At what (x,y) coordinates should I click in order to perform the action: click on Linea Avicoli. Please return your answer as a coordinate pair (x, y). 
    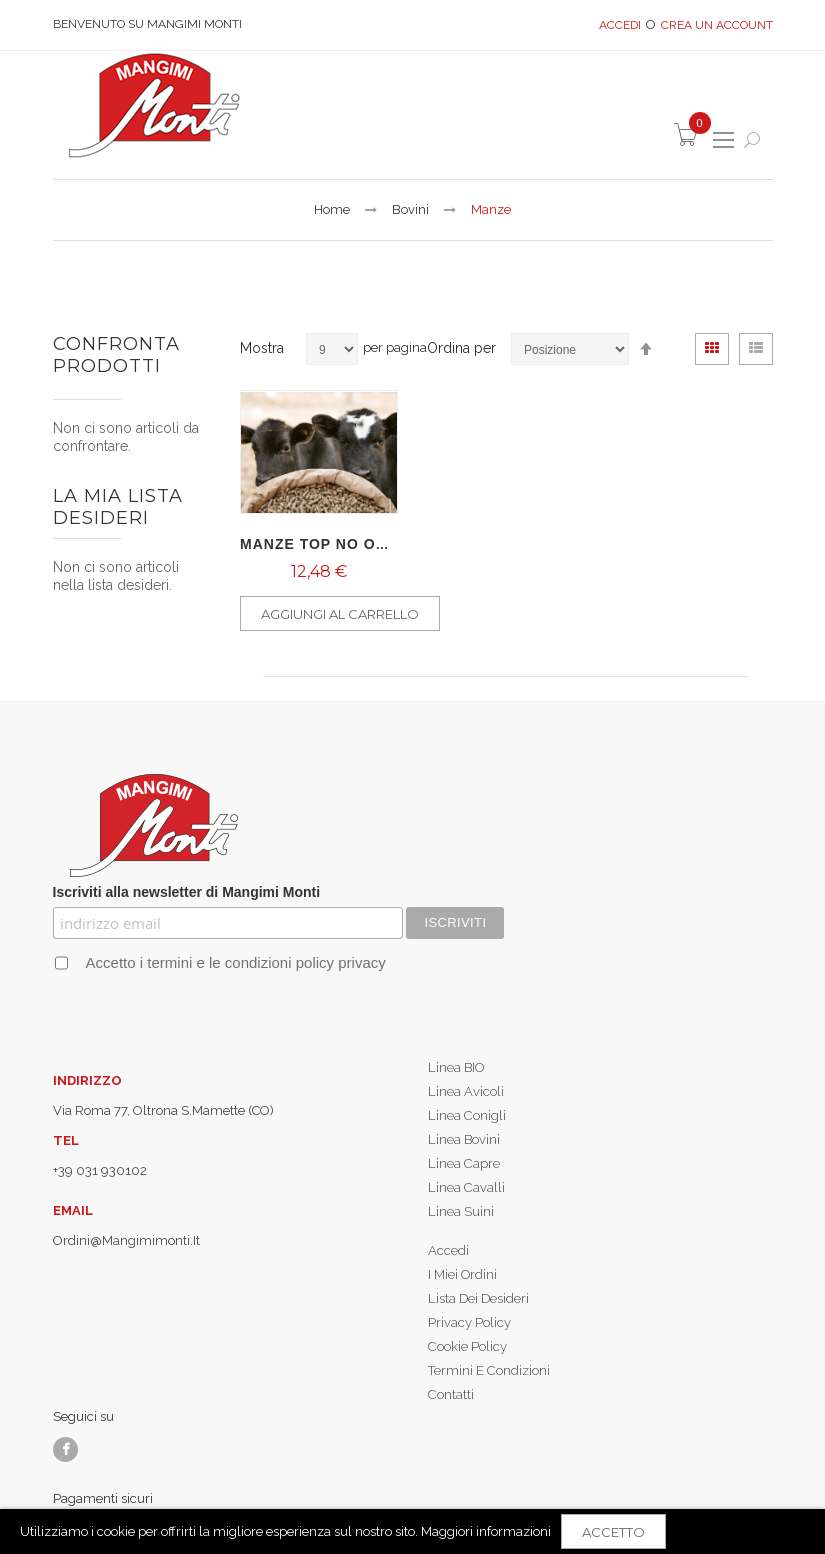
    Looking at the image, I should click on (466, 1091).